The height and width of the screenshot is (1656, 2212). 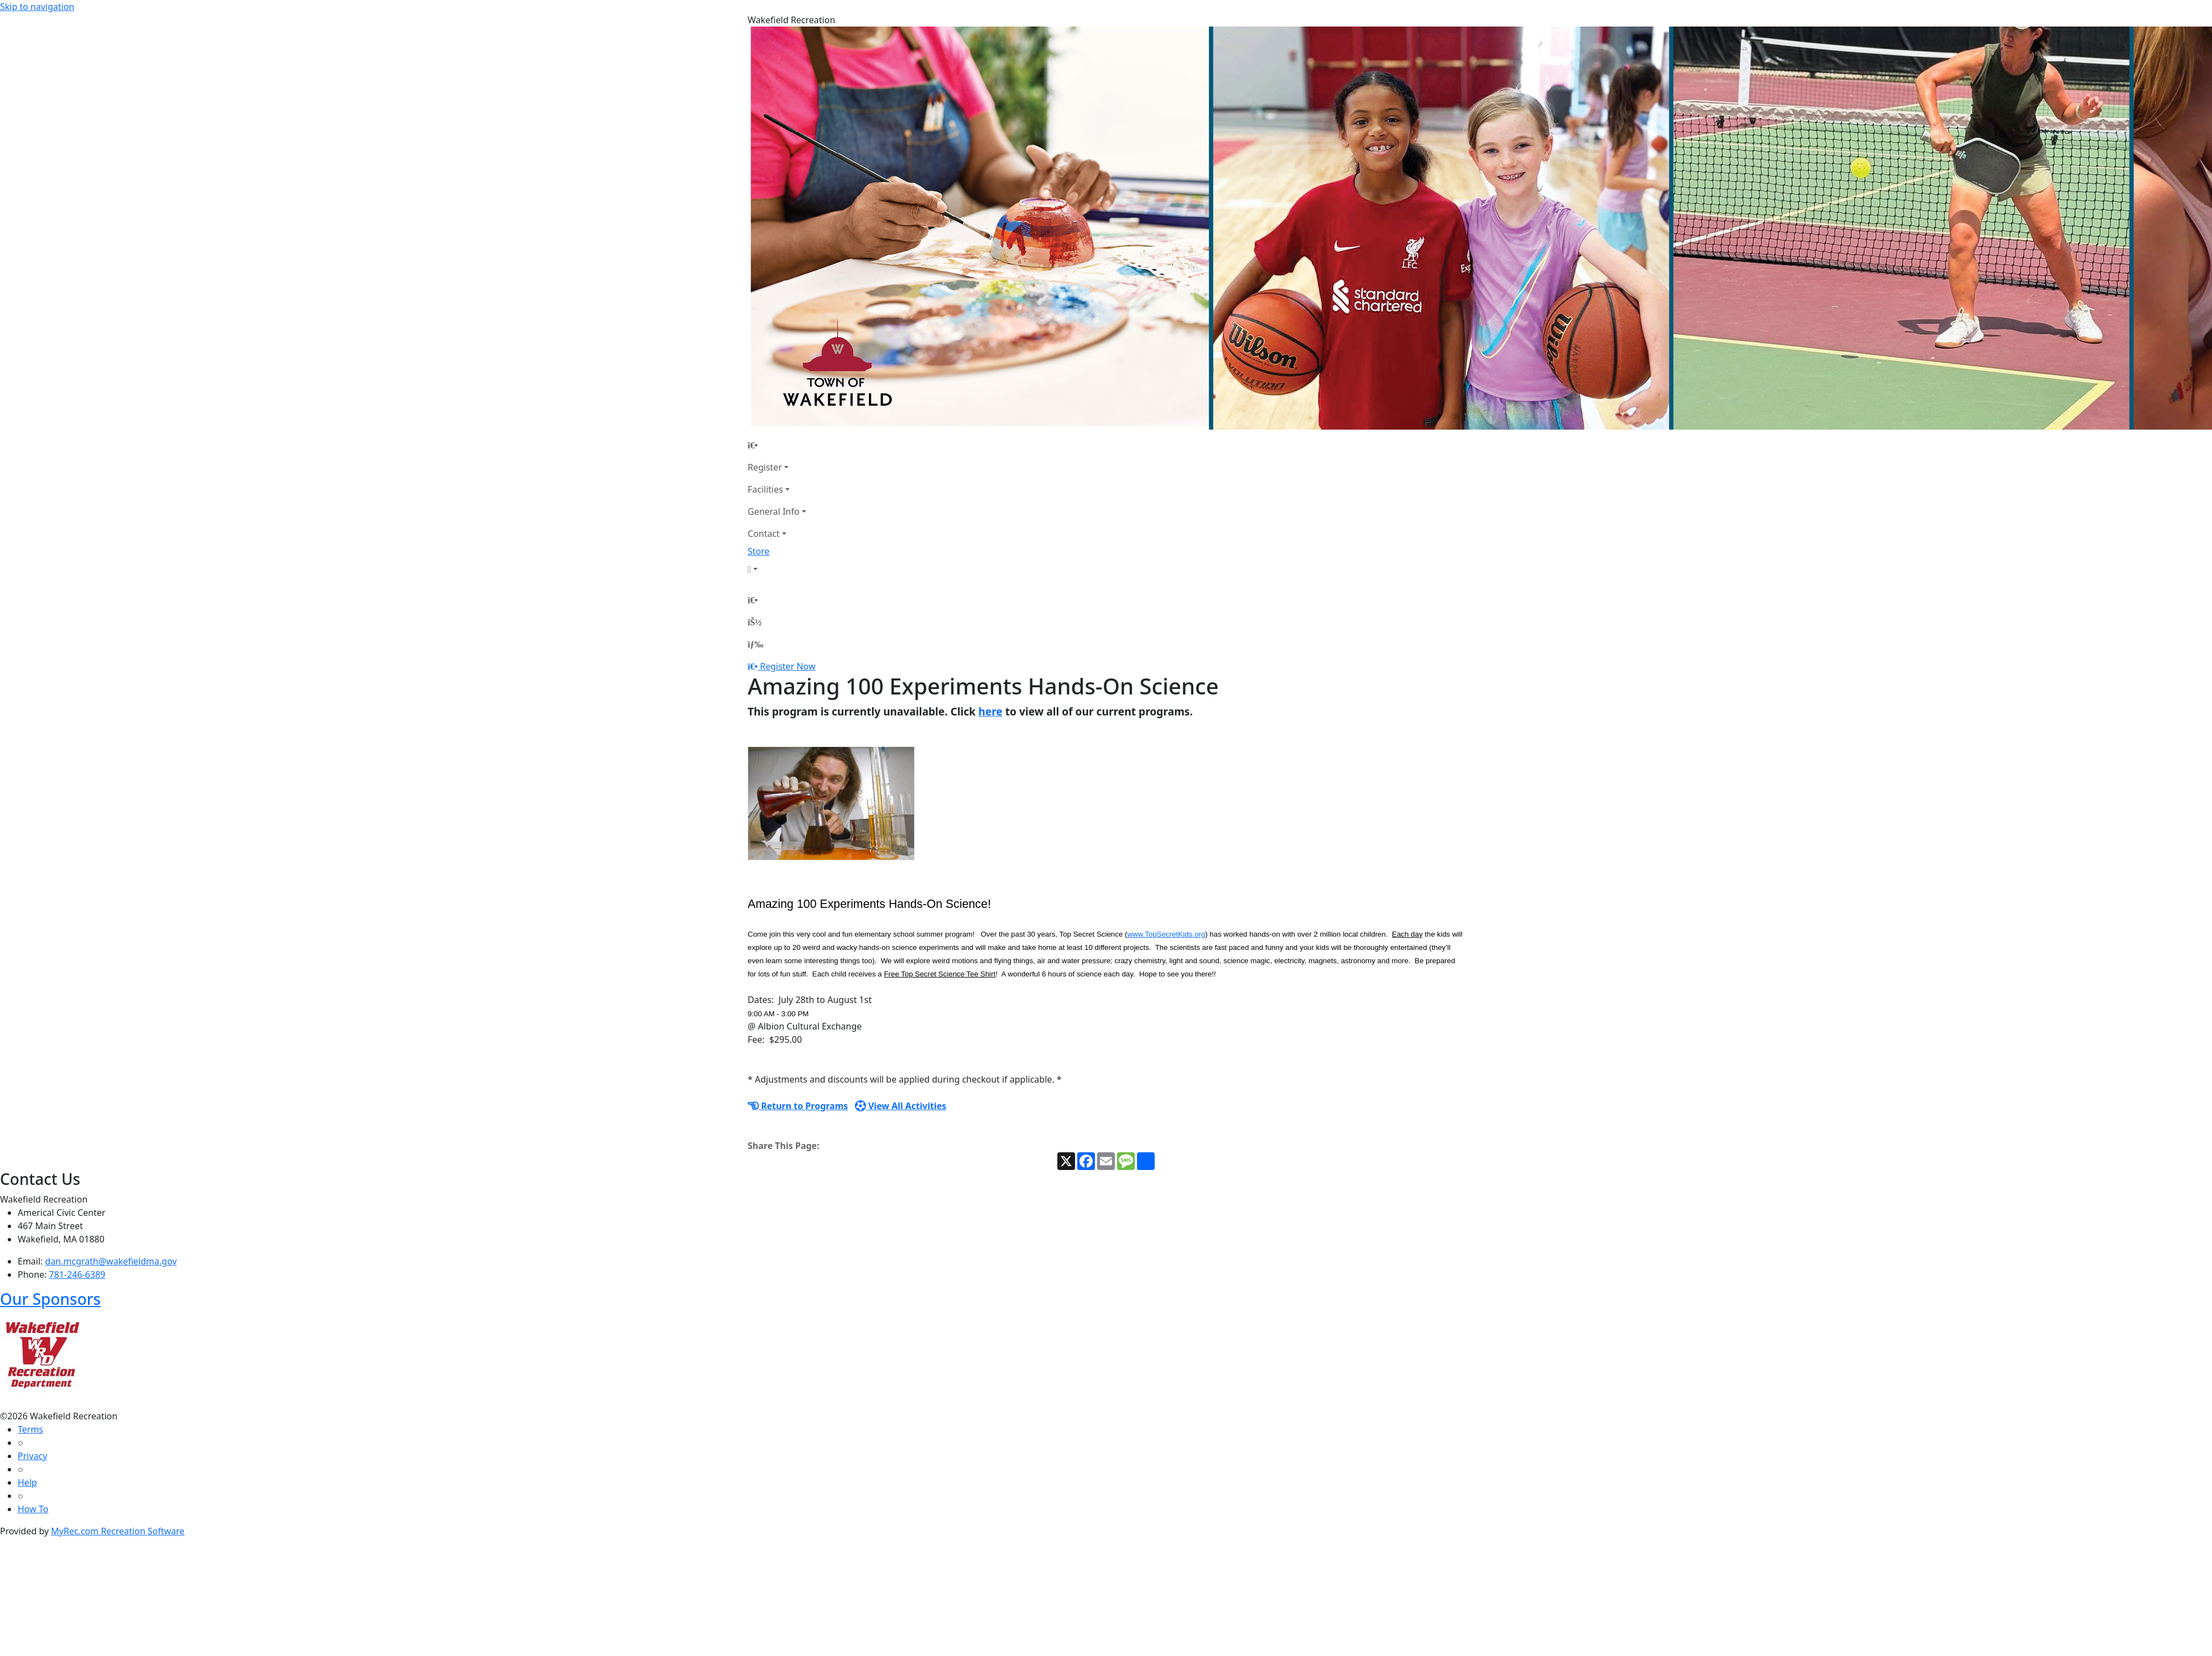 What do you see at coordinates (755, 644) in the screenshot?
I see `[Menu]` at bounding box center [755, 644].